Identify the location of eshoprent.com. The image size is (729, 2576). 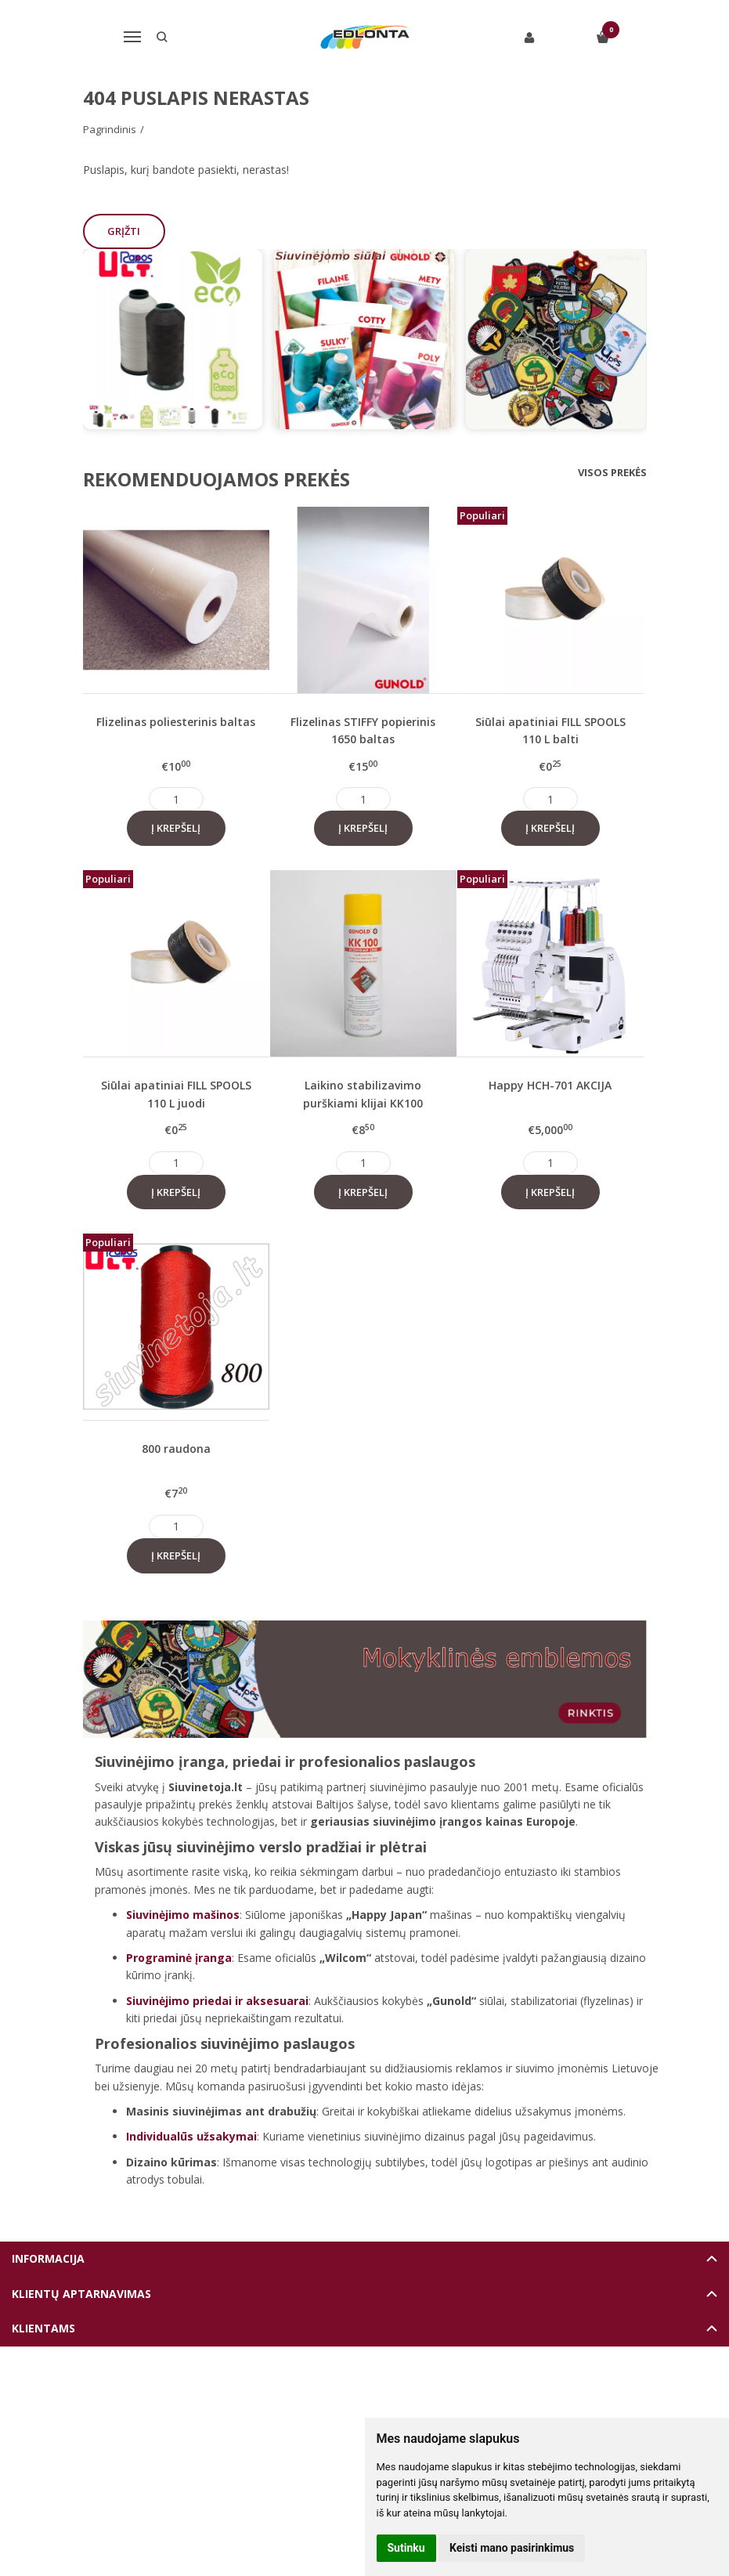
(437, 2385).